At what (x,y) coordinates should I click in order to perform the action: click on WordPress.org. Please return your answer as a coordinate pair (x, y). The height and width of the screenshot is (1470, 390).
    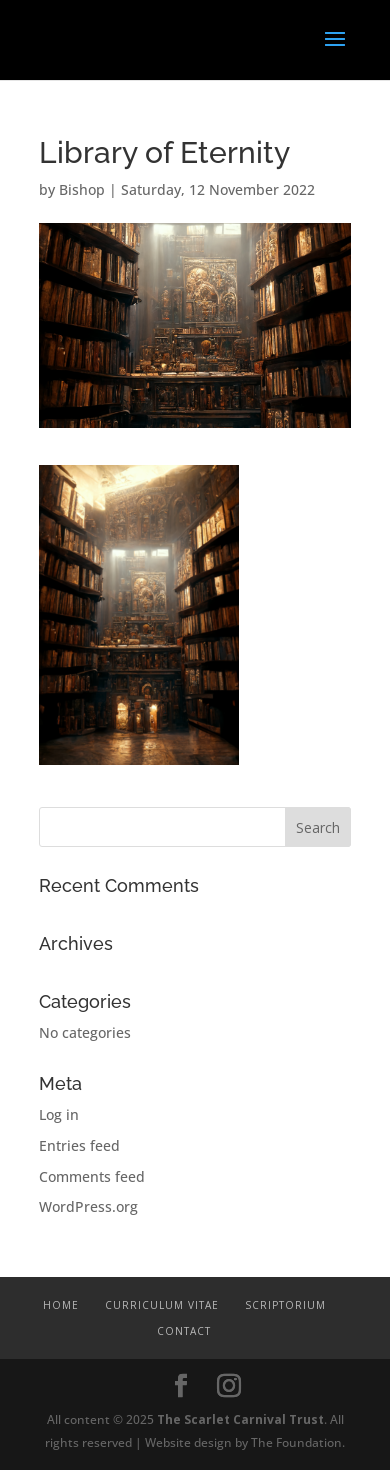
    Looking at the image, I should click on (88, 1206).